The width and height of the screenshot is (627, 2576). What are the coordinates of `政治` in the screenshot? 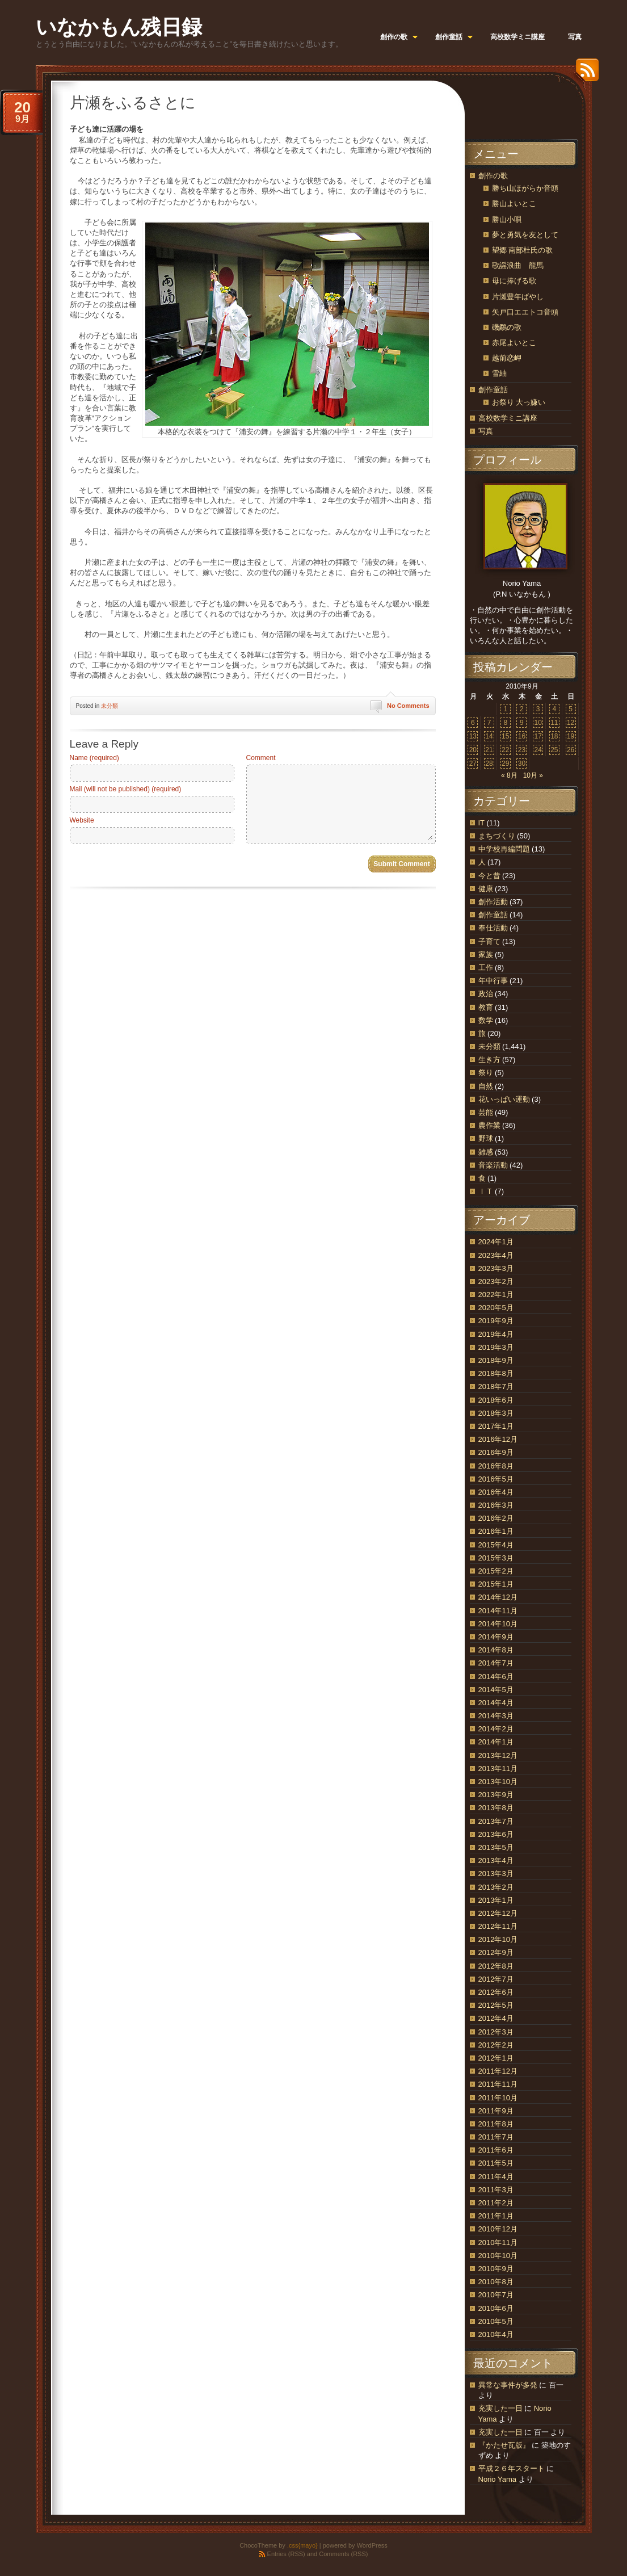 It's located at (485, 993).